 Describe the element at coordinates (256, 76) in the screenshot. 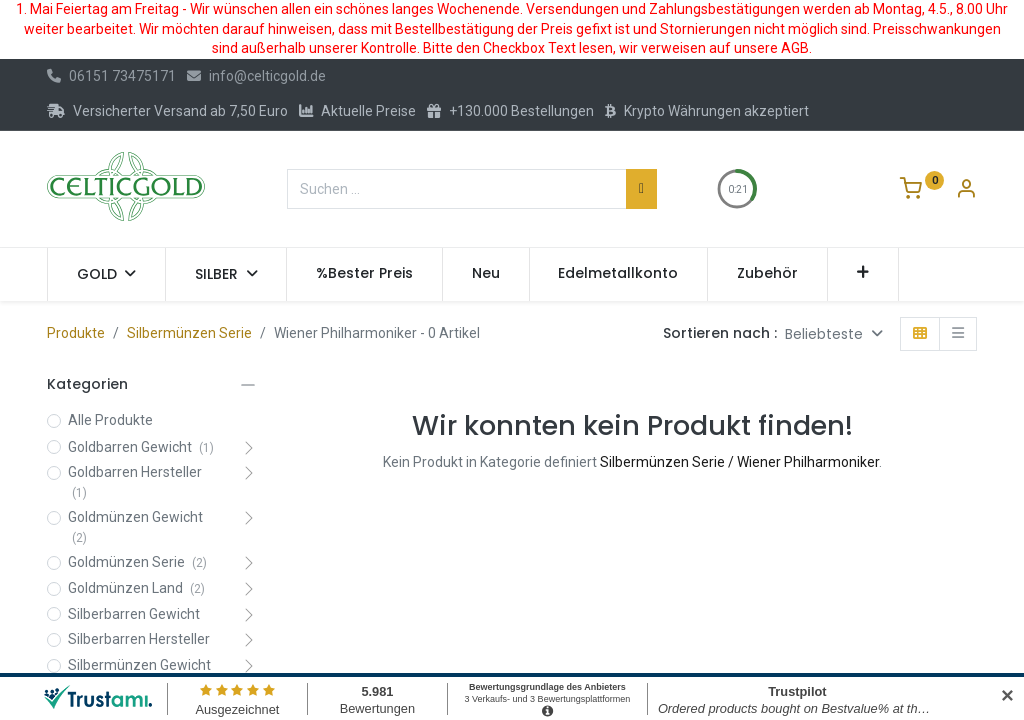

I see `info@celticgold.de` at that location.